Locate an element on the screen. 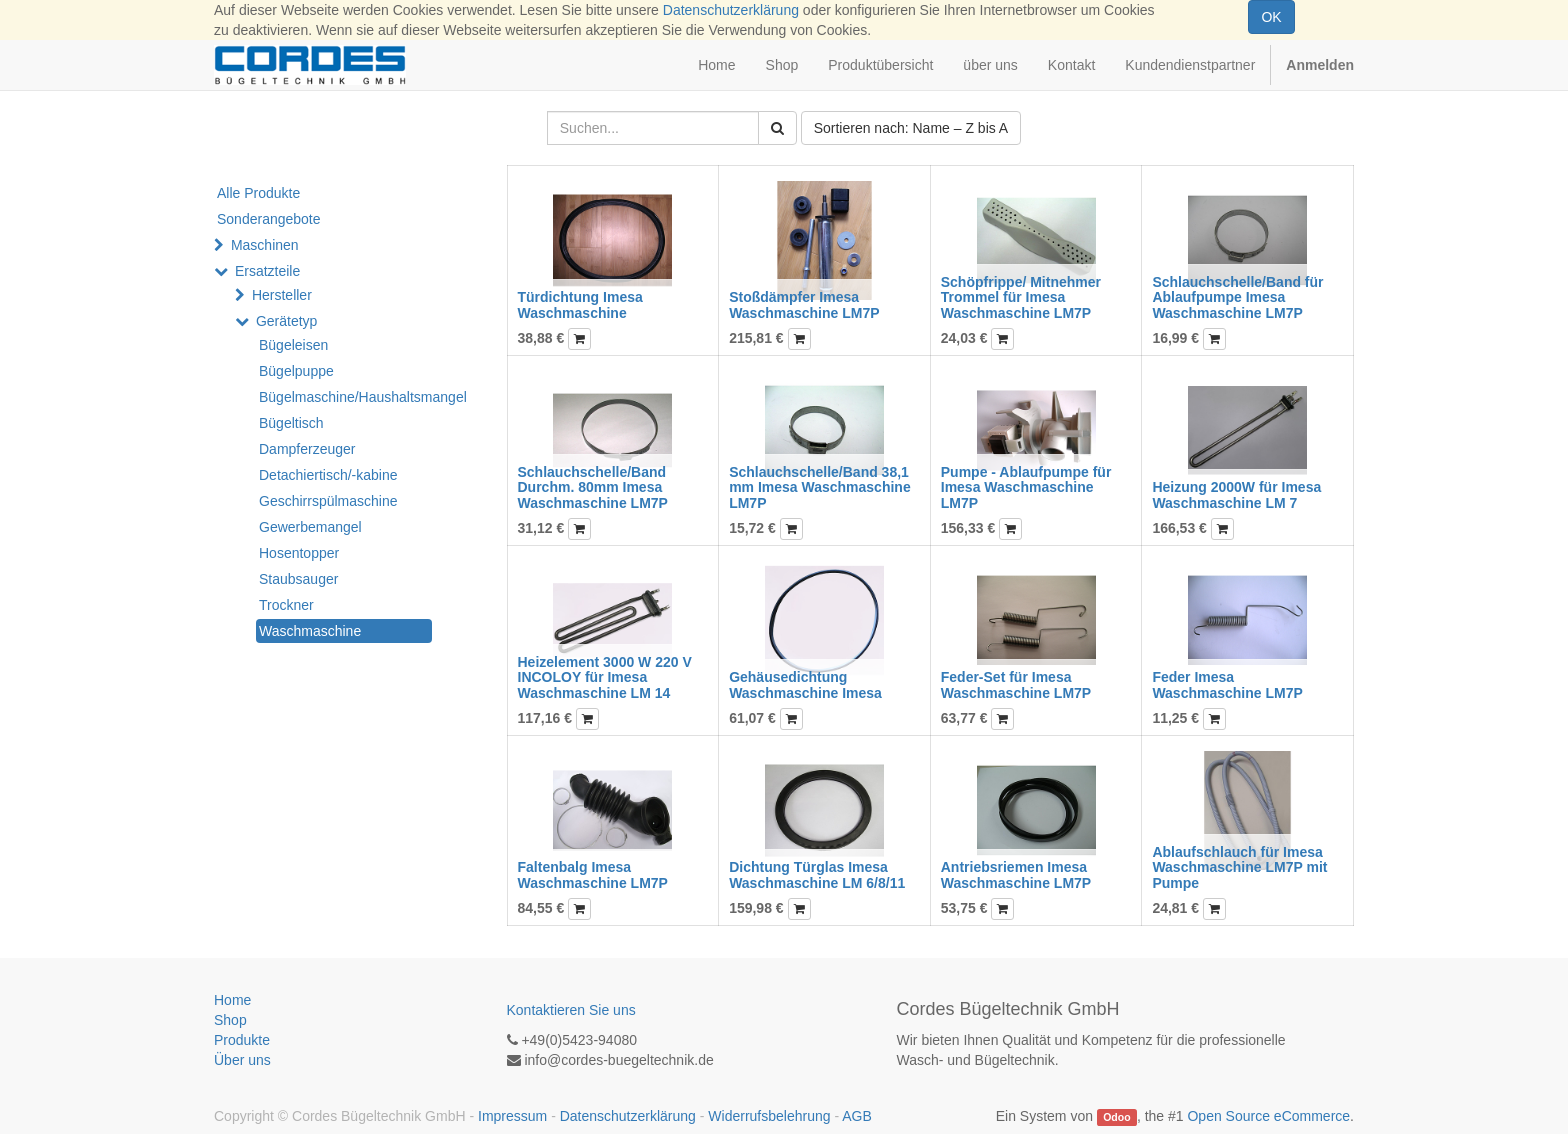  Feder-Set für Imesa Waschmaschine LM7P is located at coordinates (1016, 684).